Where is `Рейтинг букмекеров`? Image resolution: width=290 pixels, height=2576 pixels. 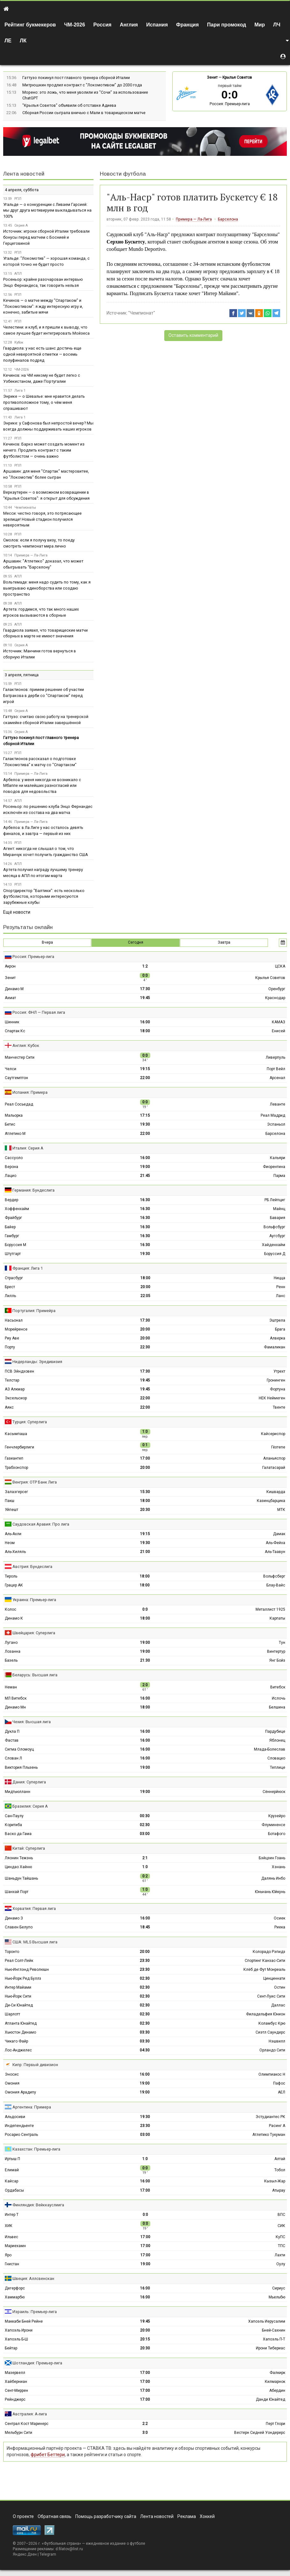 Рейтинг букмекеров is located at coordinates (30, 24).